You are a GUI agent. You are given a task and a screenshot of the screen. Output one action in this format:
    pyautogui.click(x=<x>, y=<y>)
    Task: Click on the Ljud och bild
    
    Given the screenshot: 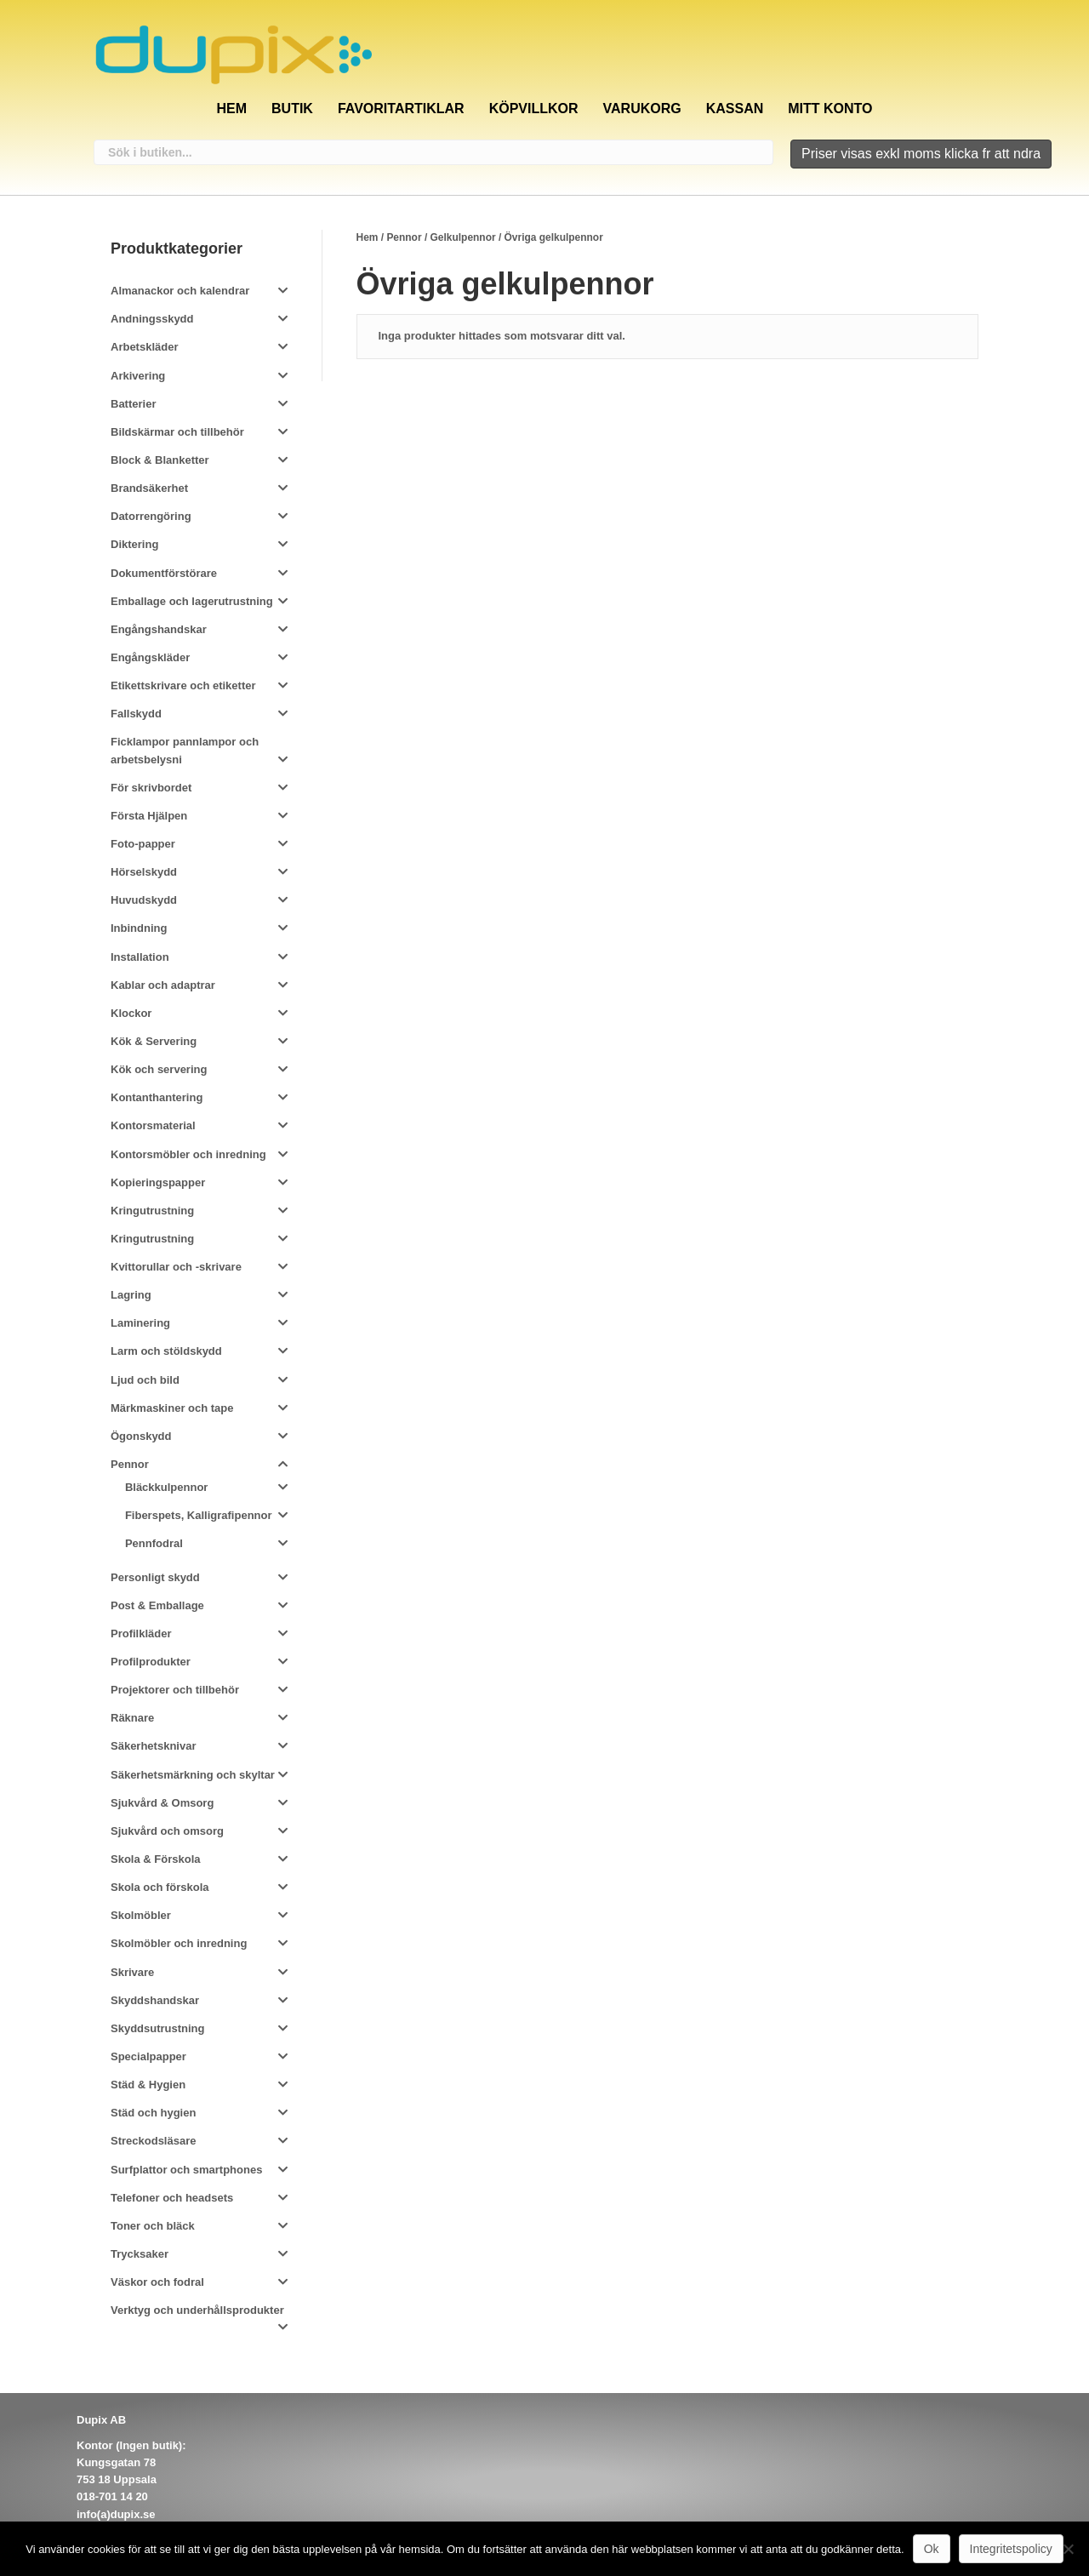 What is the action you would take?
    pyautogui.click(x=145, y=1380)
    